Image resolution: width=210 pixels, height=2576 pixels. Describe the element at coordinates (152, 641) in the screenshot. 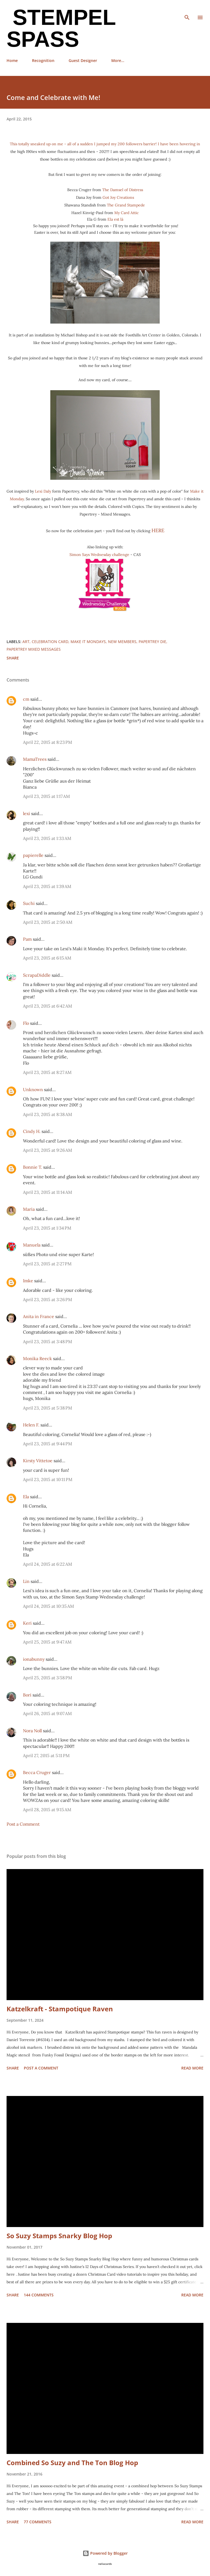

I see `Papertrey Die` at that location.